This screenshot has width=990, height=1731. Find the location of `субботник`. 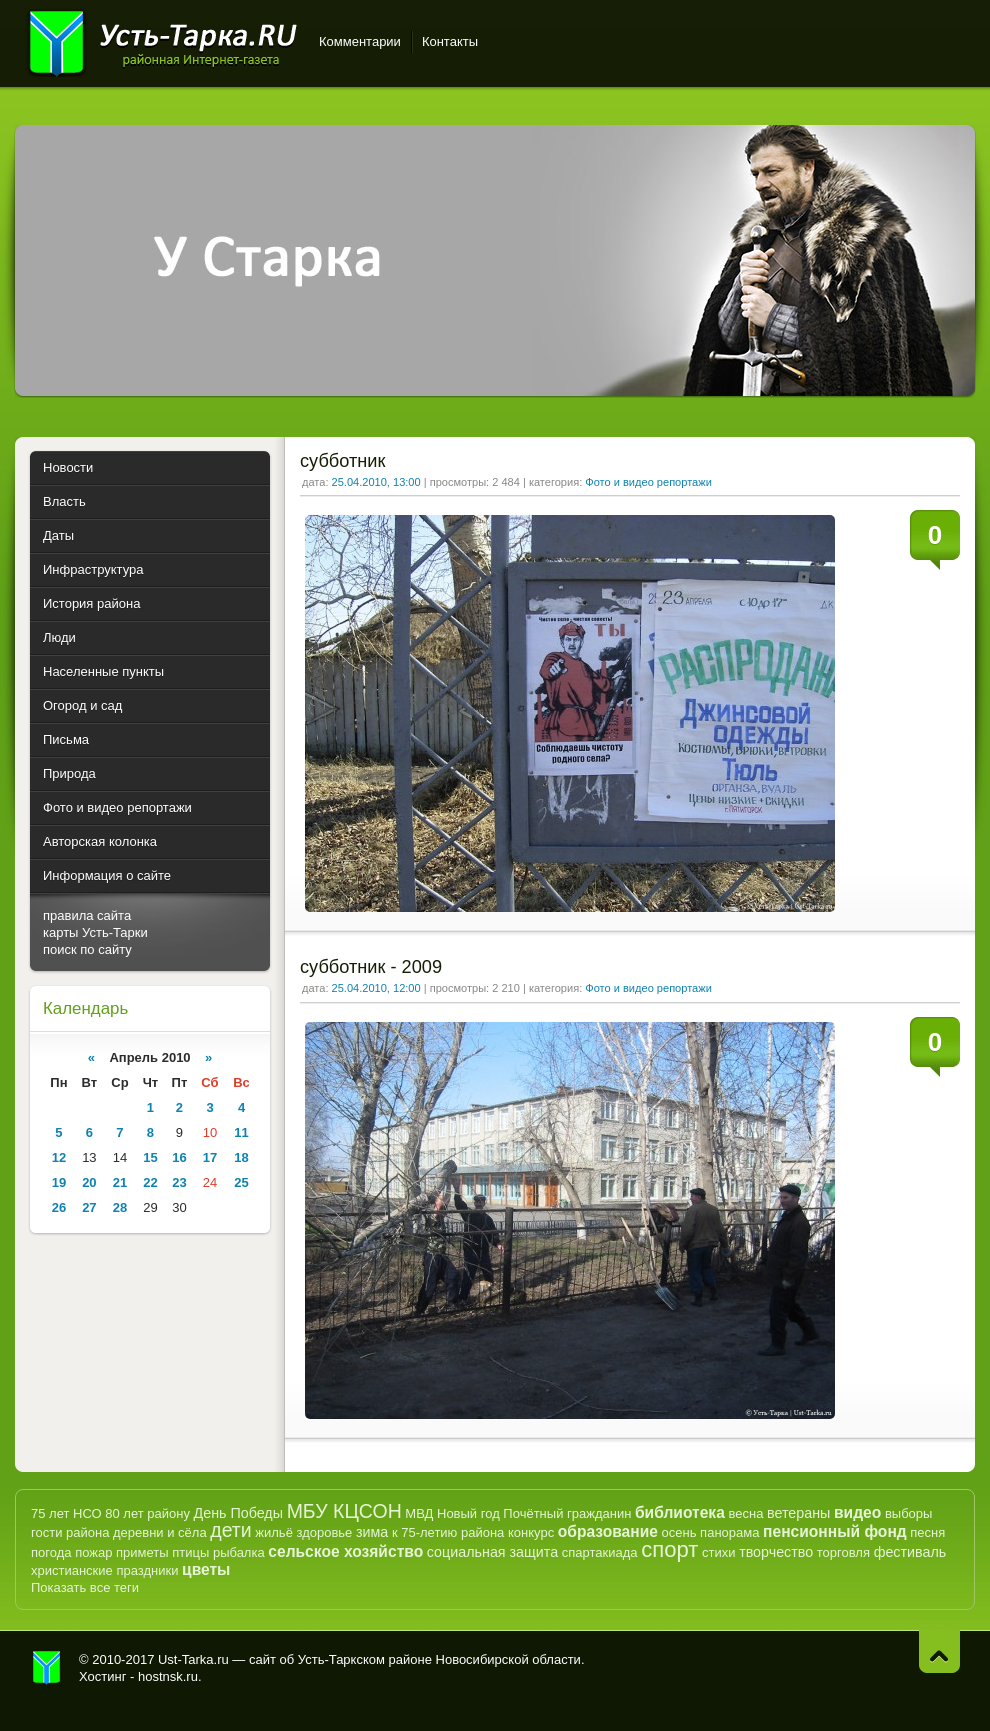

субботник is located at coordinates (342, 461).